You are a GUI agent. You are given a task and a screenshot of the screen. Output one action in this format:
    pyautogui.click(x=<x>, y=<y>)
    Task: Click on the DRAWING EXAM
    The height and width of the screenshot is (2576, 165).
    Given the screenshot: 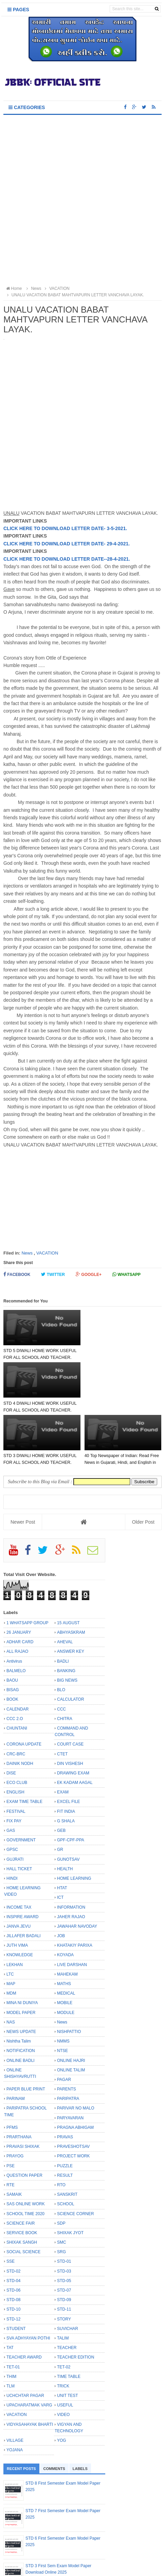 What is the action you would take?
    pyautogui.click(x=73, y=1720)
    